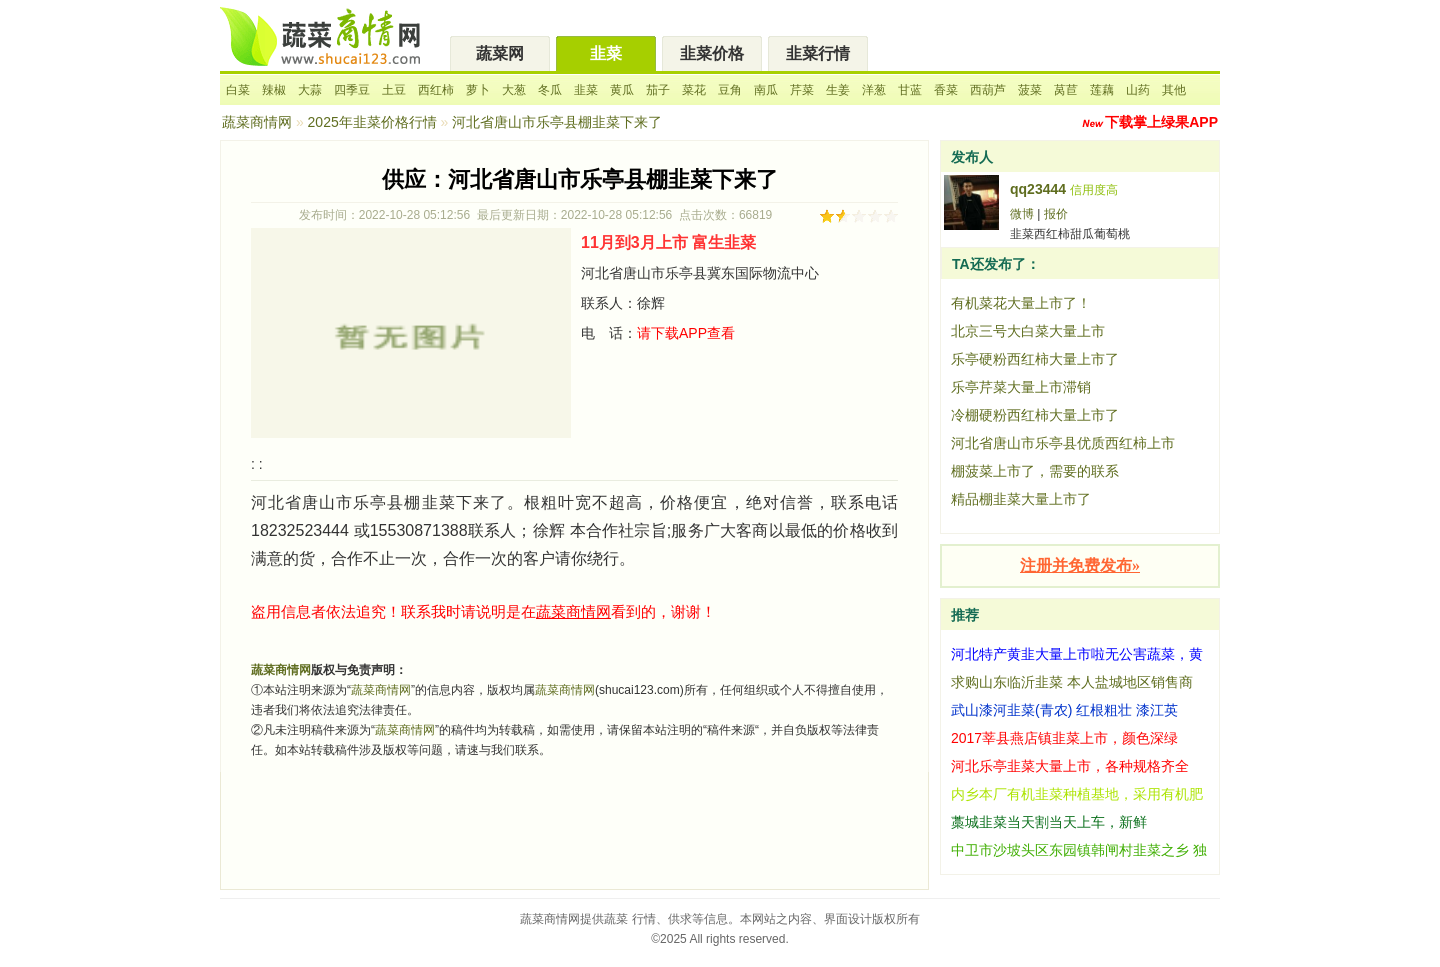  I want to click on 求购山东临沂韭菜 本人盐城地区销售商, so click(1072, 682).